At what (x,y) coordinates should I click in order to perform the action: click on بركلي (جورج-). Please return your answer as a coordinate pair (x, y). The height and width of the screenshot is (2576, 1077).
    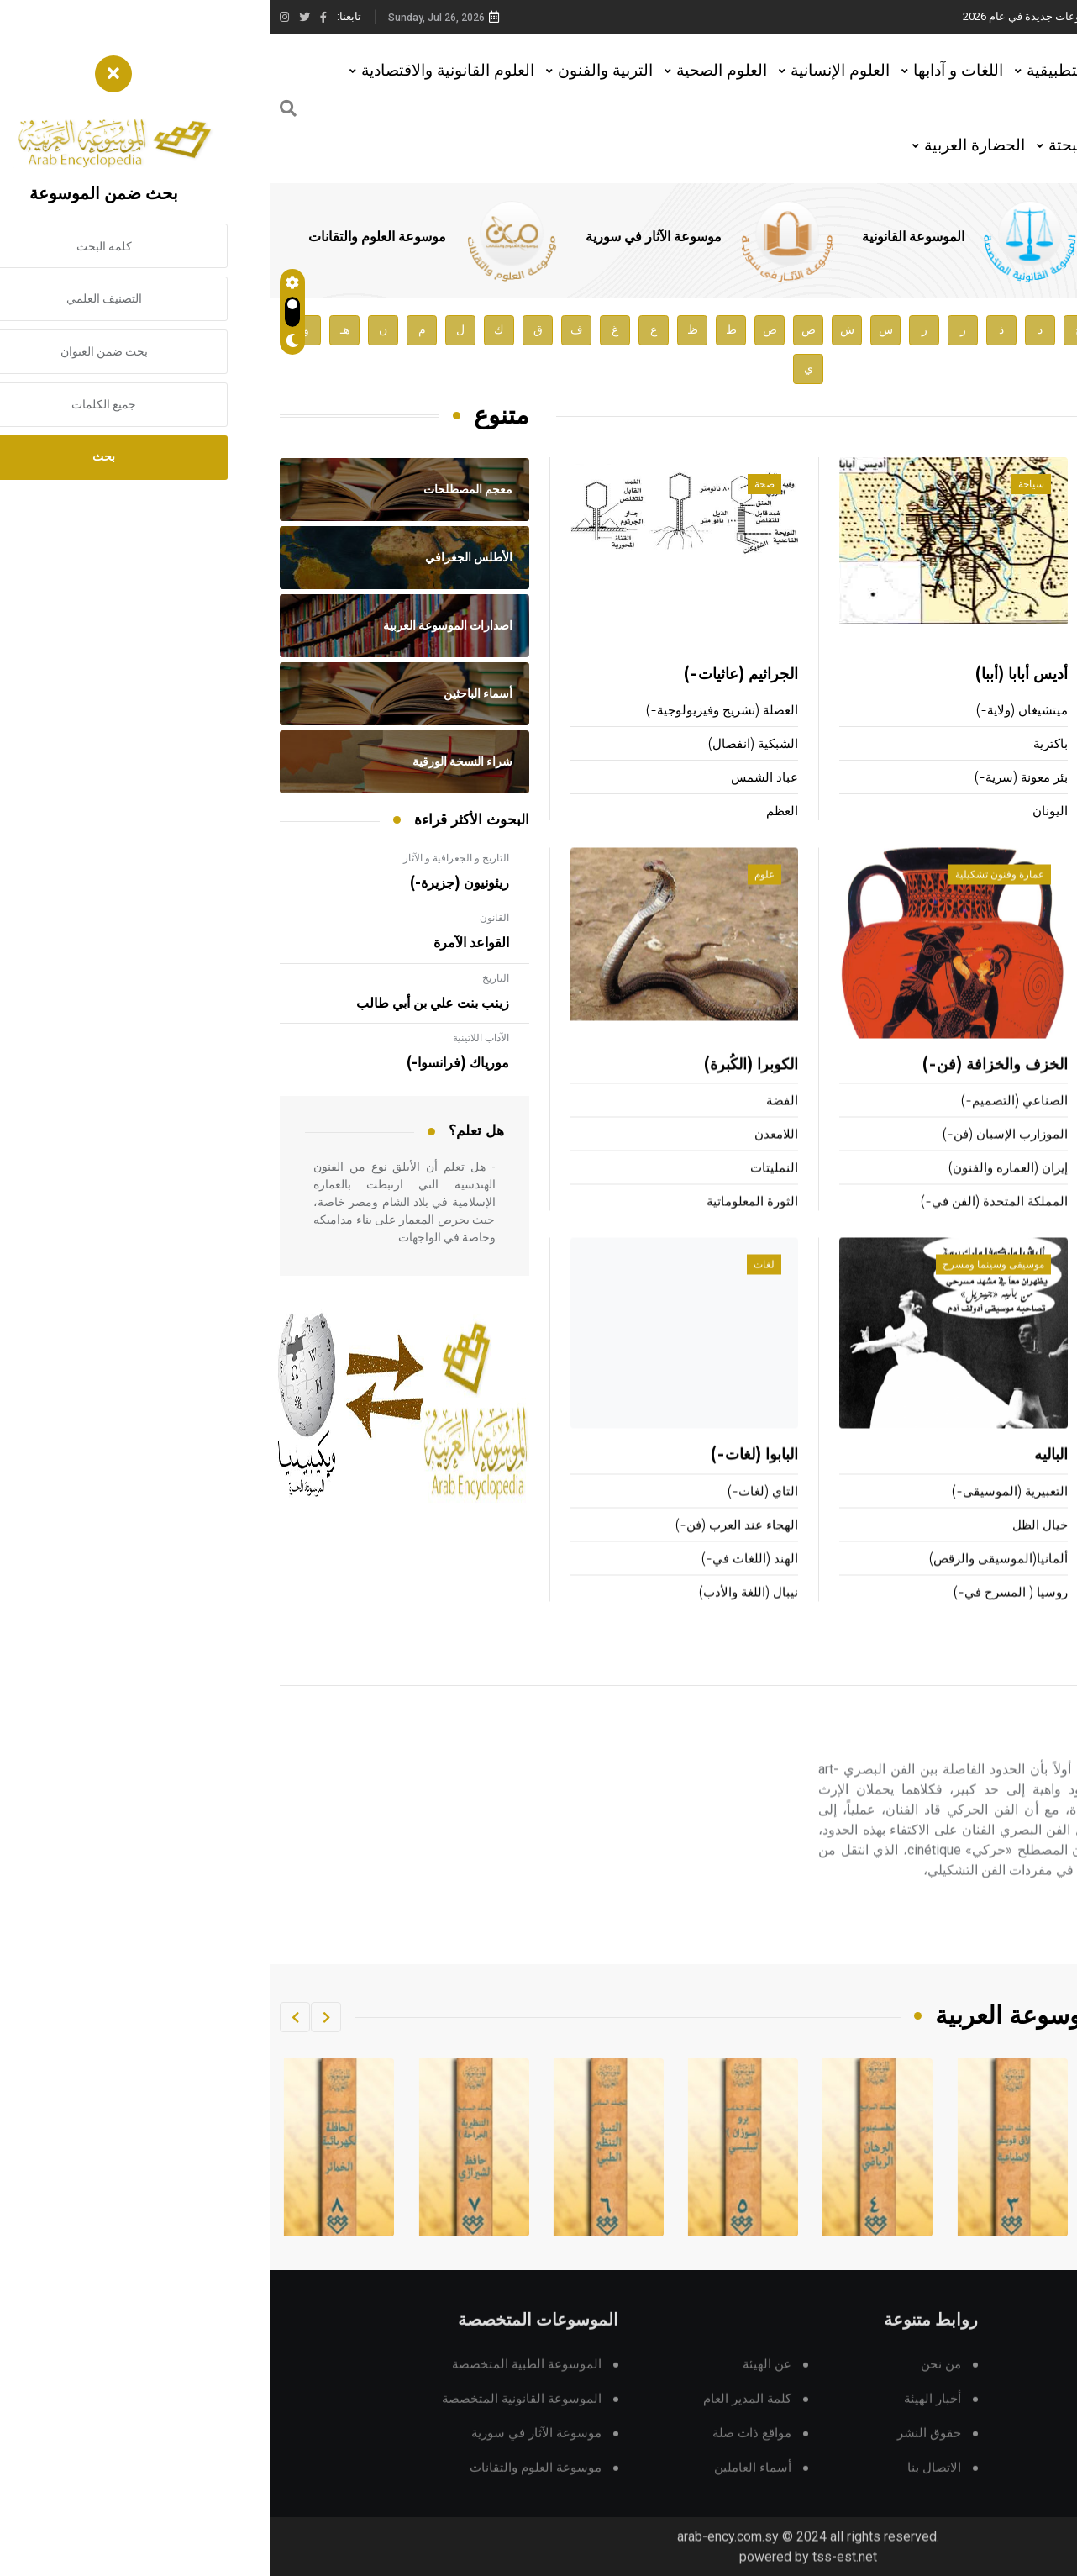
    Looking at the image, I should click on (1028, 711).